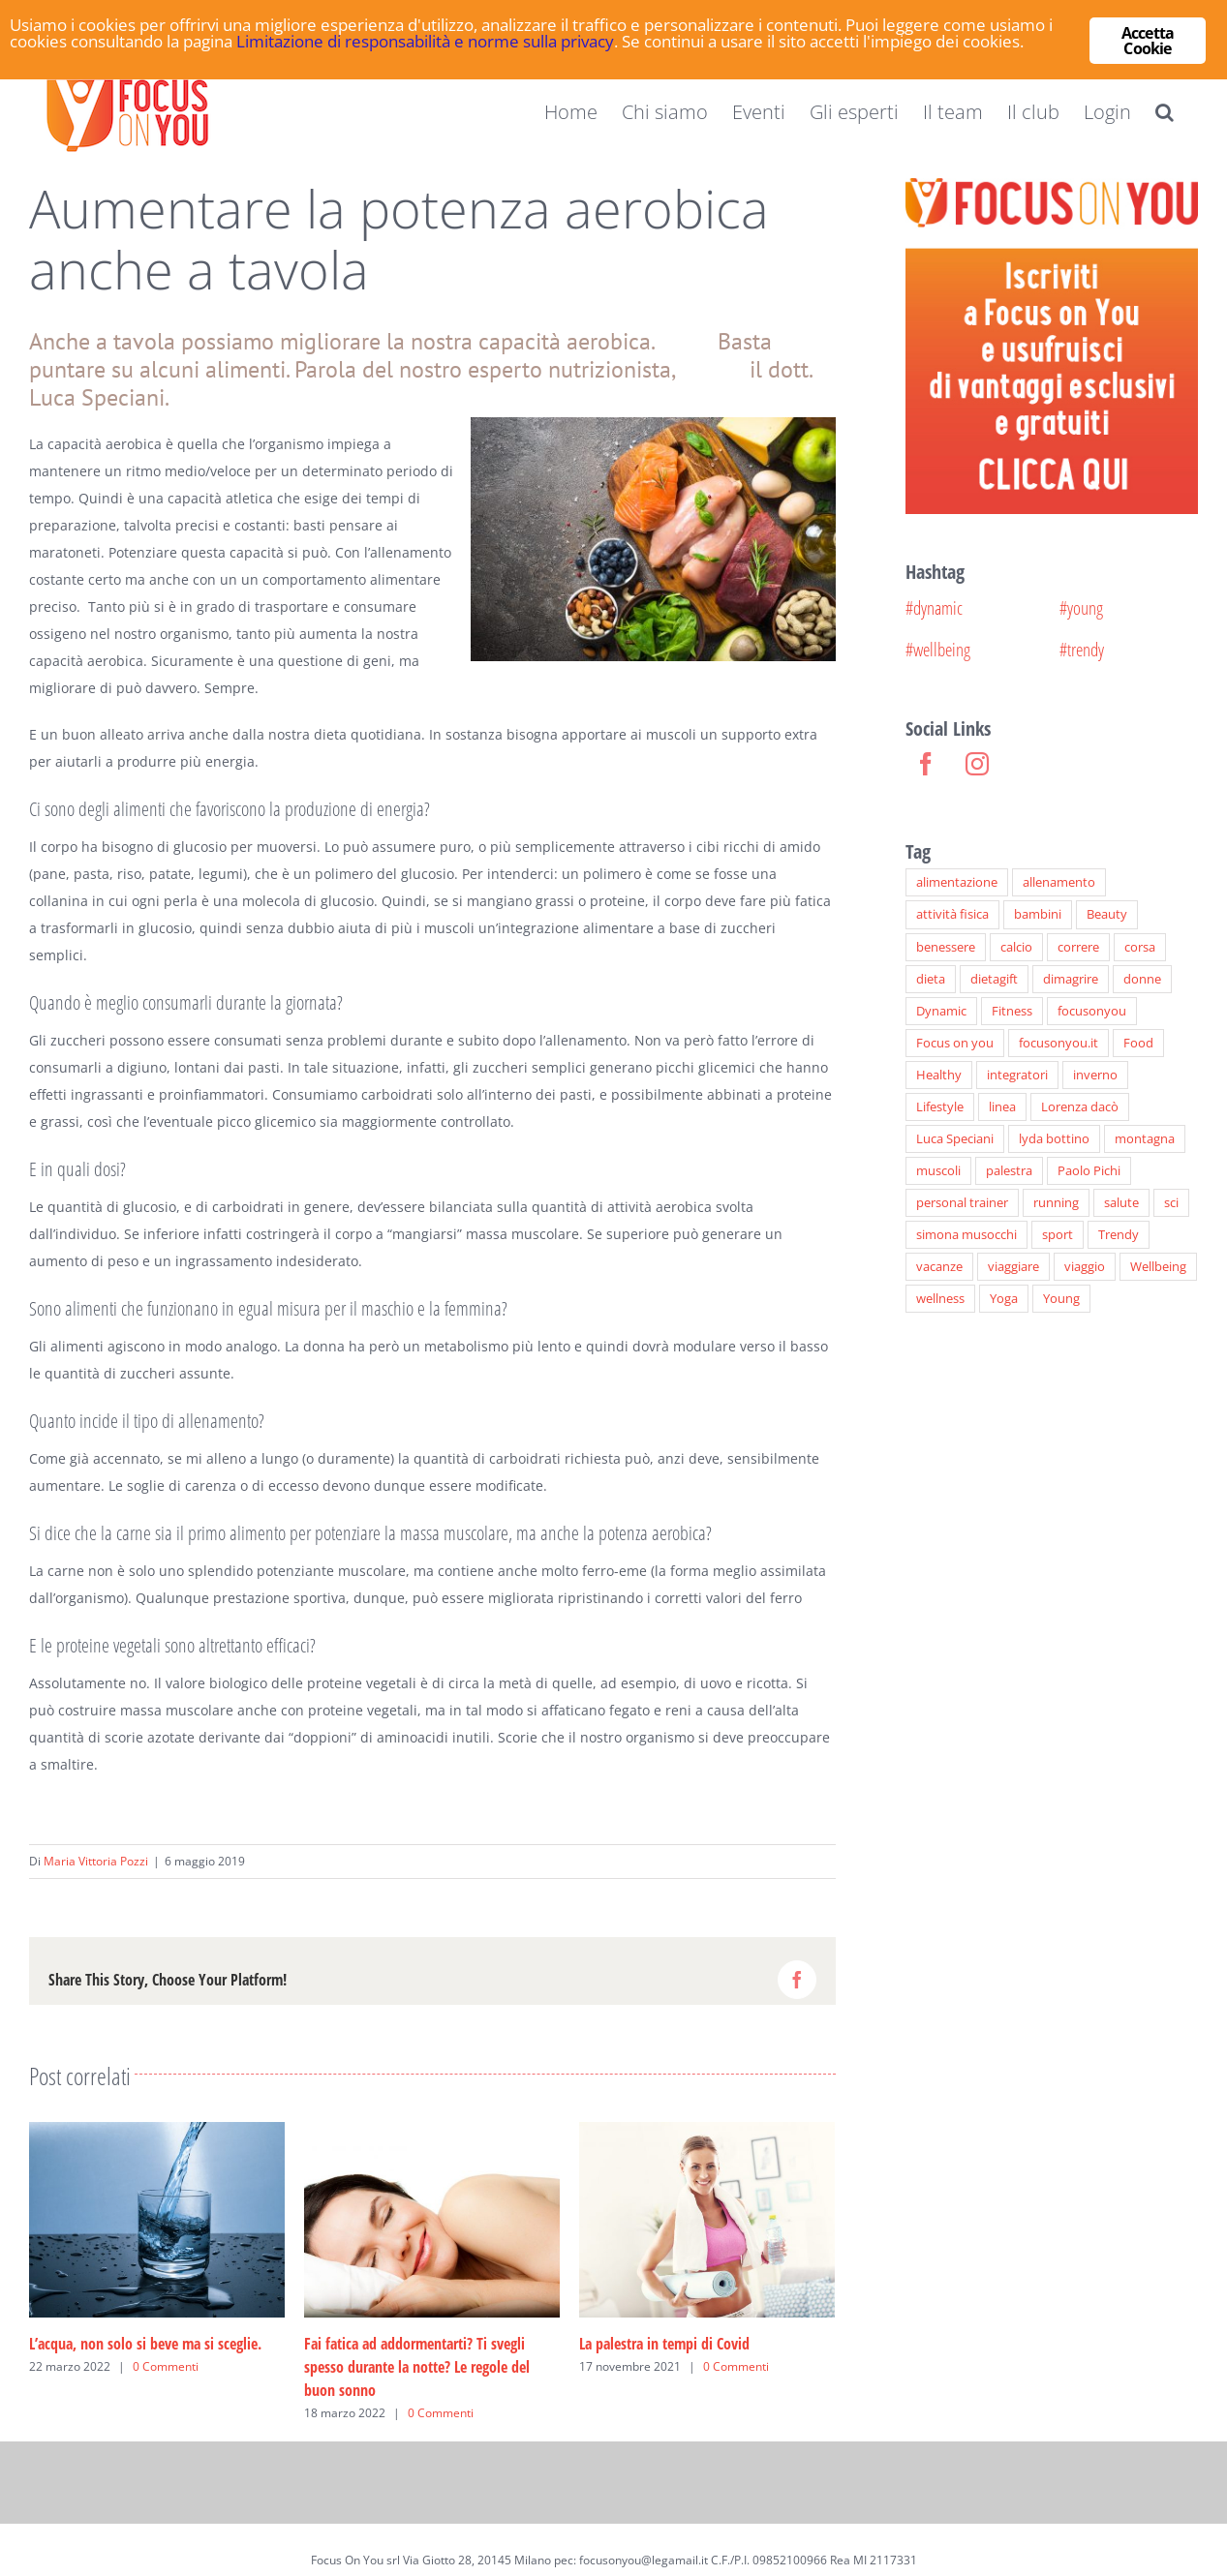 The height and width of the screenshot is (2576, 1227). I want to click on inverno [inverno (6 elementi)], so click(1095, 1075).